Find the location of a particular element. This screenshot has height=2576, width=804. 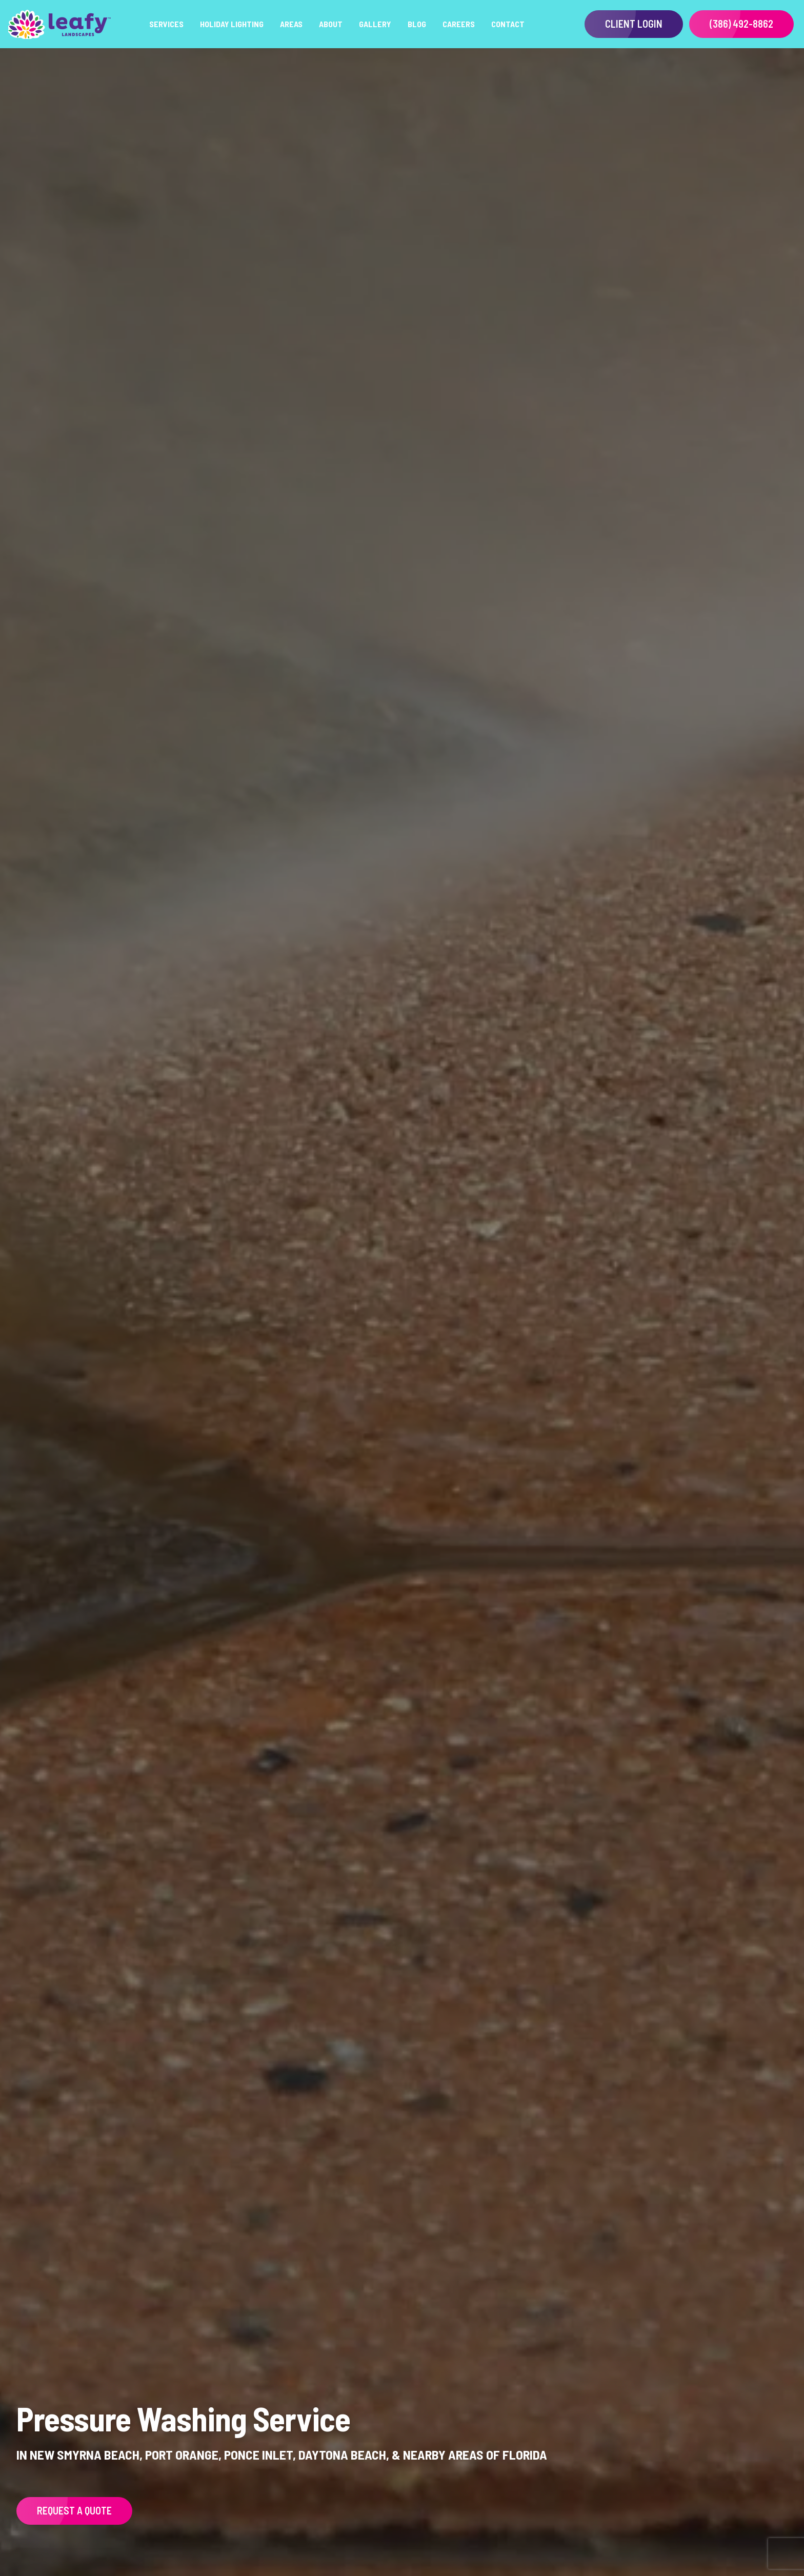

(386) 492-8862 is located at coordinates (741, 23).